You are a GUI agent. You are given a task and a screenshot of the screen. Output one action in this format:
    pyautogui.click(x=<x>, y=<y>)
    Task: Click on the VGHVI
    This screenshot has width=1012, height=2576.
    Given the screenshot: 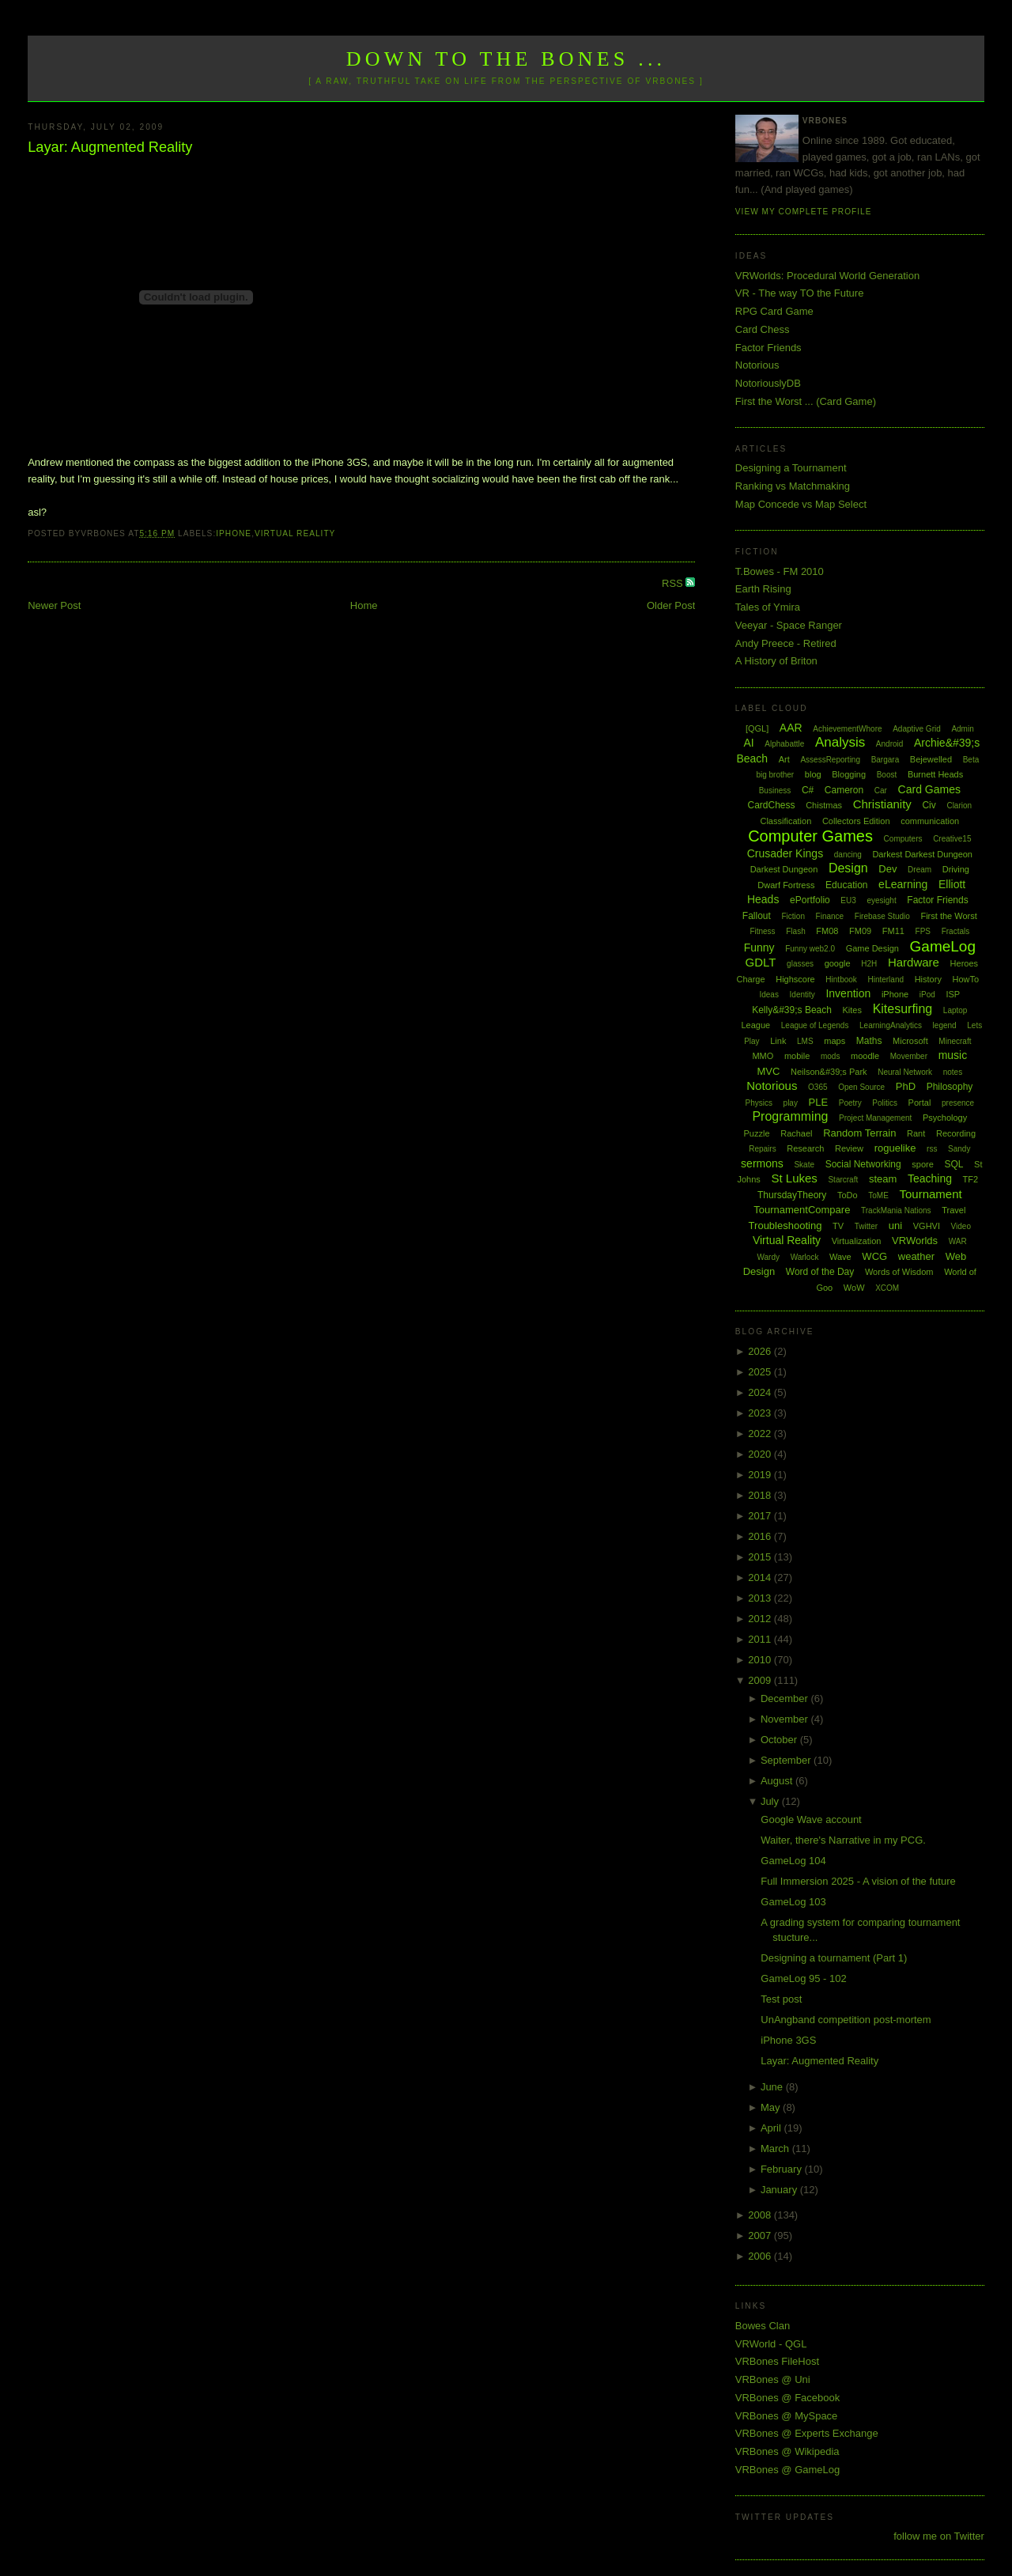 What is the action you would take?
    pyautogui.click(x=926, y=1226)
    